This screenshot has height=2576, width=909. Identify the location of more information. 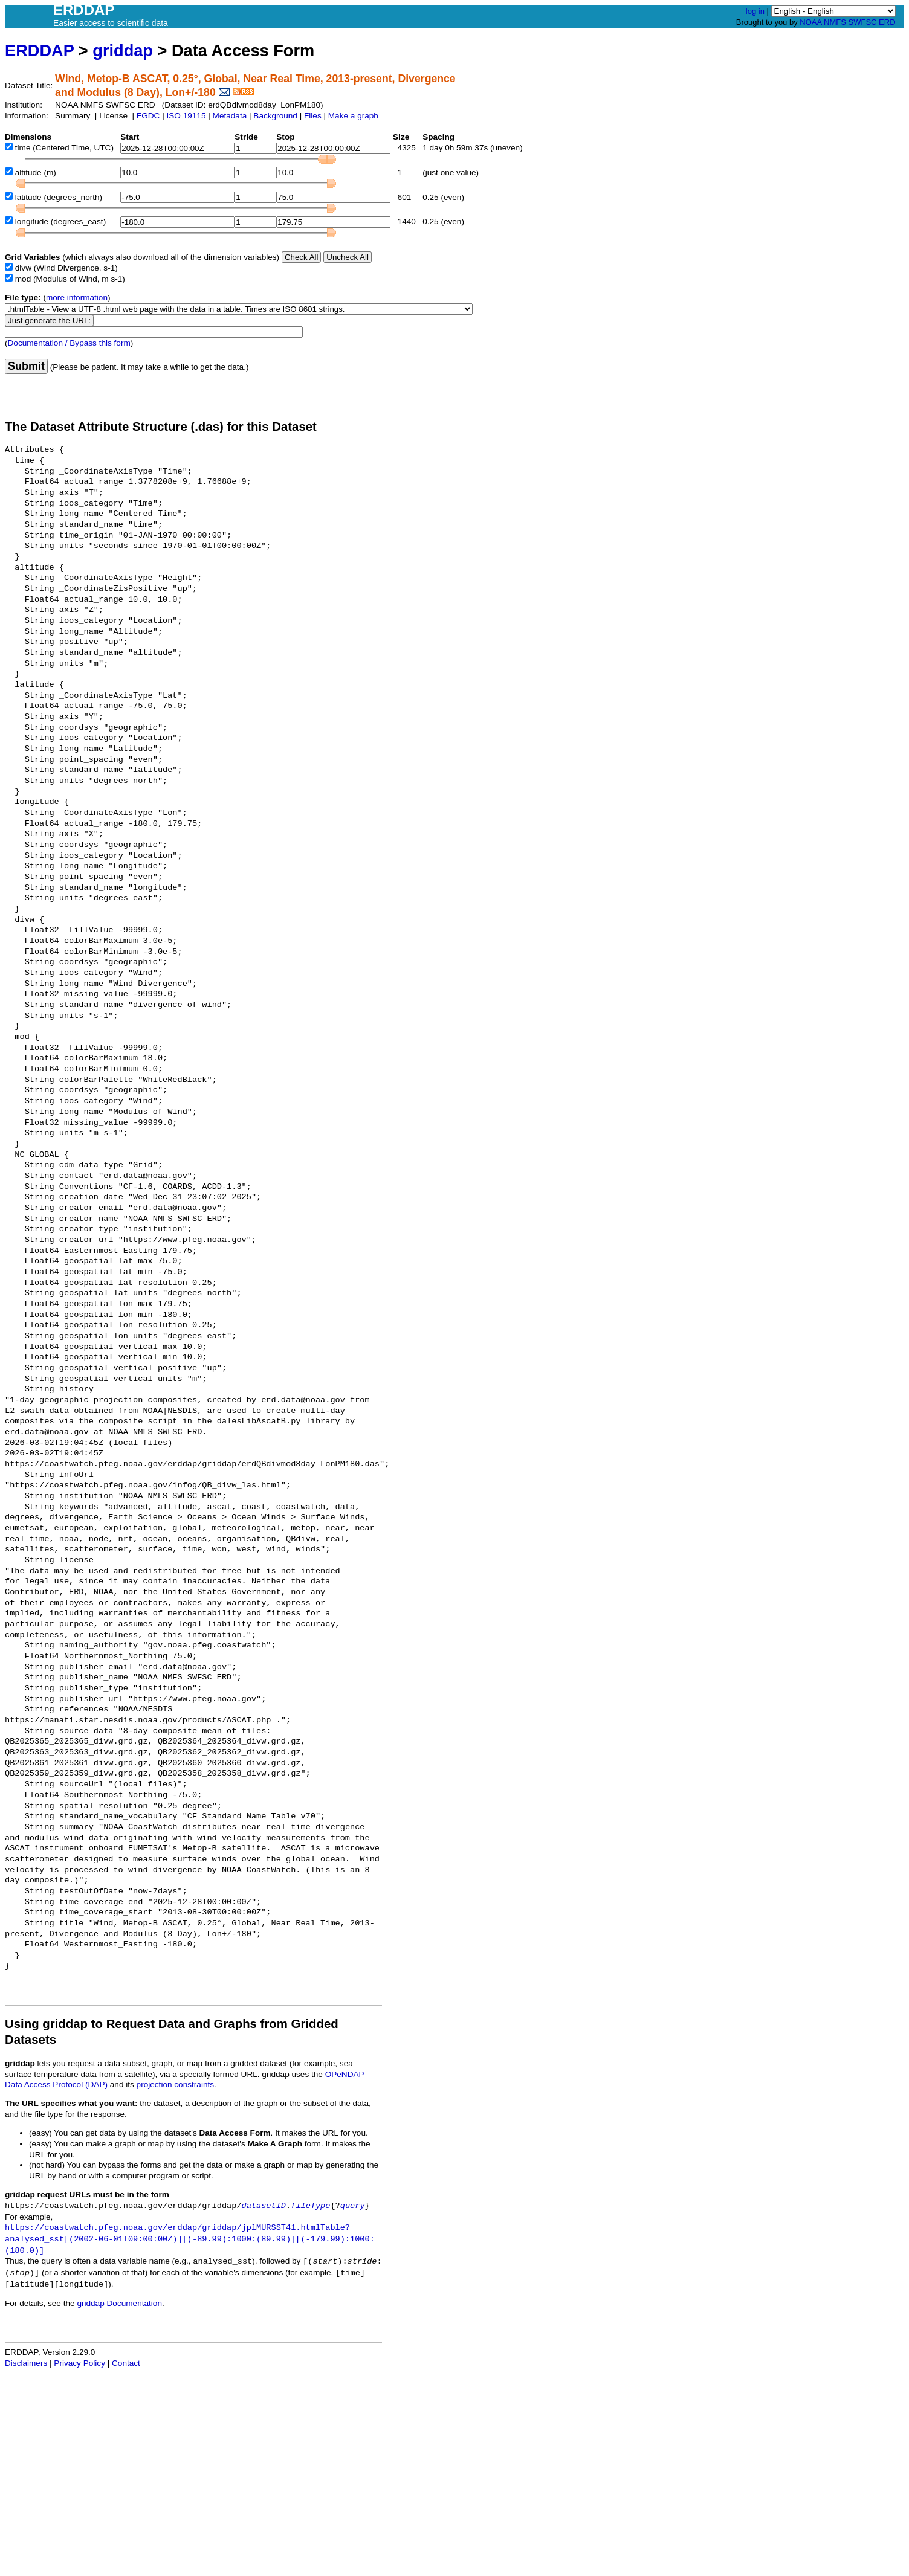
(77, 297).